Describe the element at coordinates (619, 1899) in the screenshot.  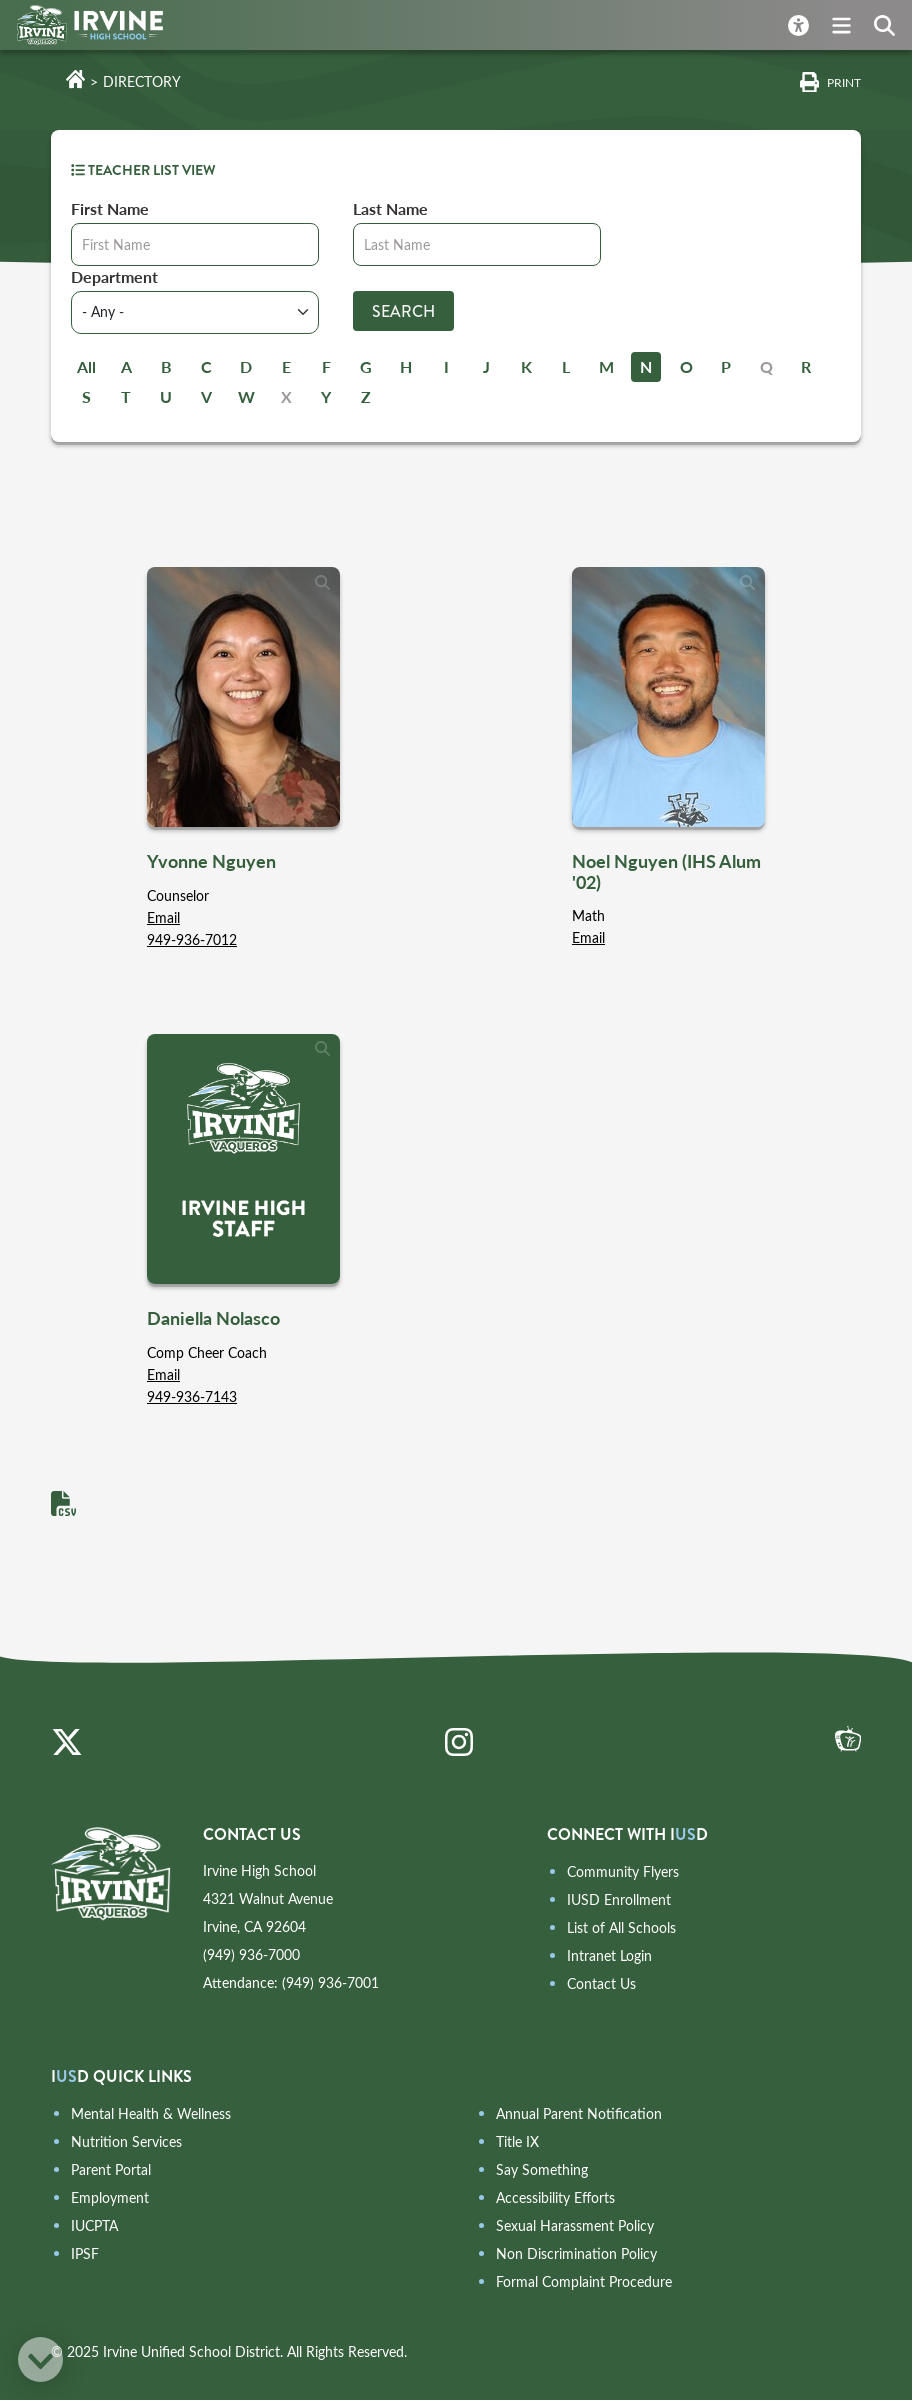
I see `IUSD Enrollment` at that location.